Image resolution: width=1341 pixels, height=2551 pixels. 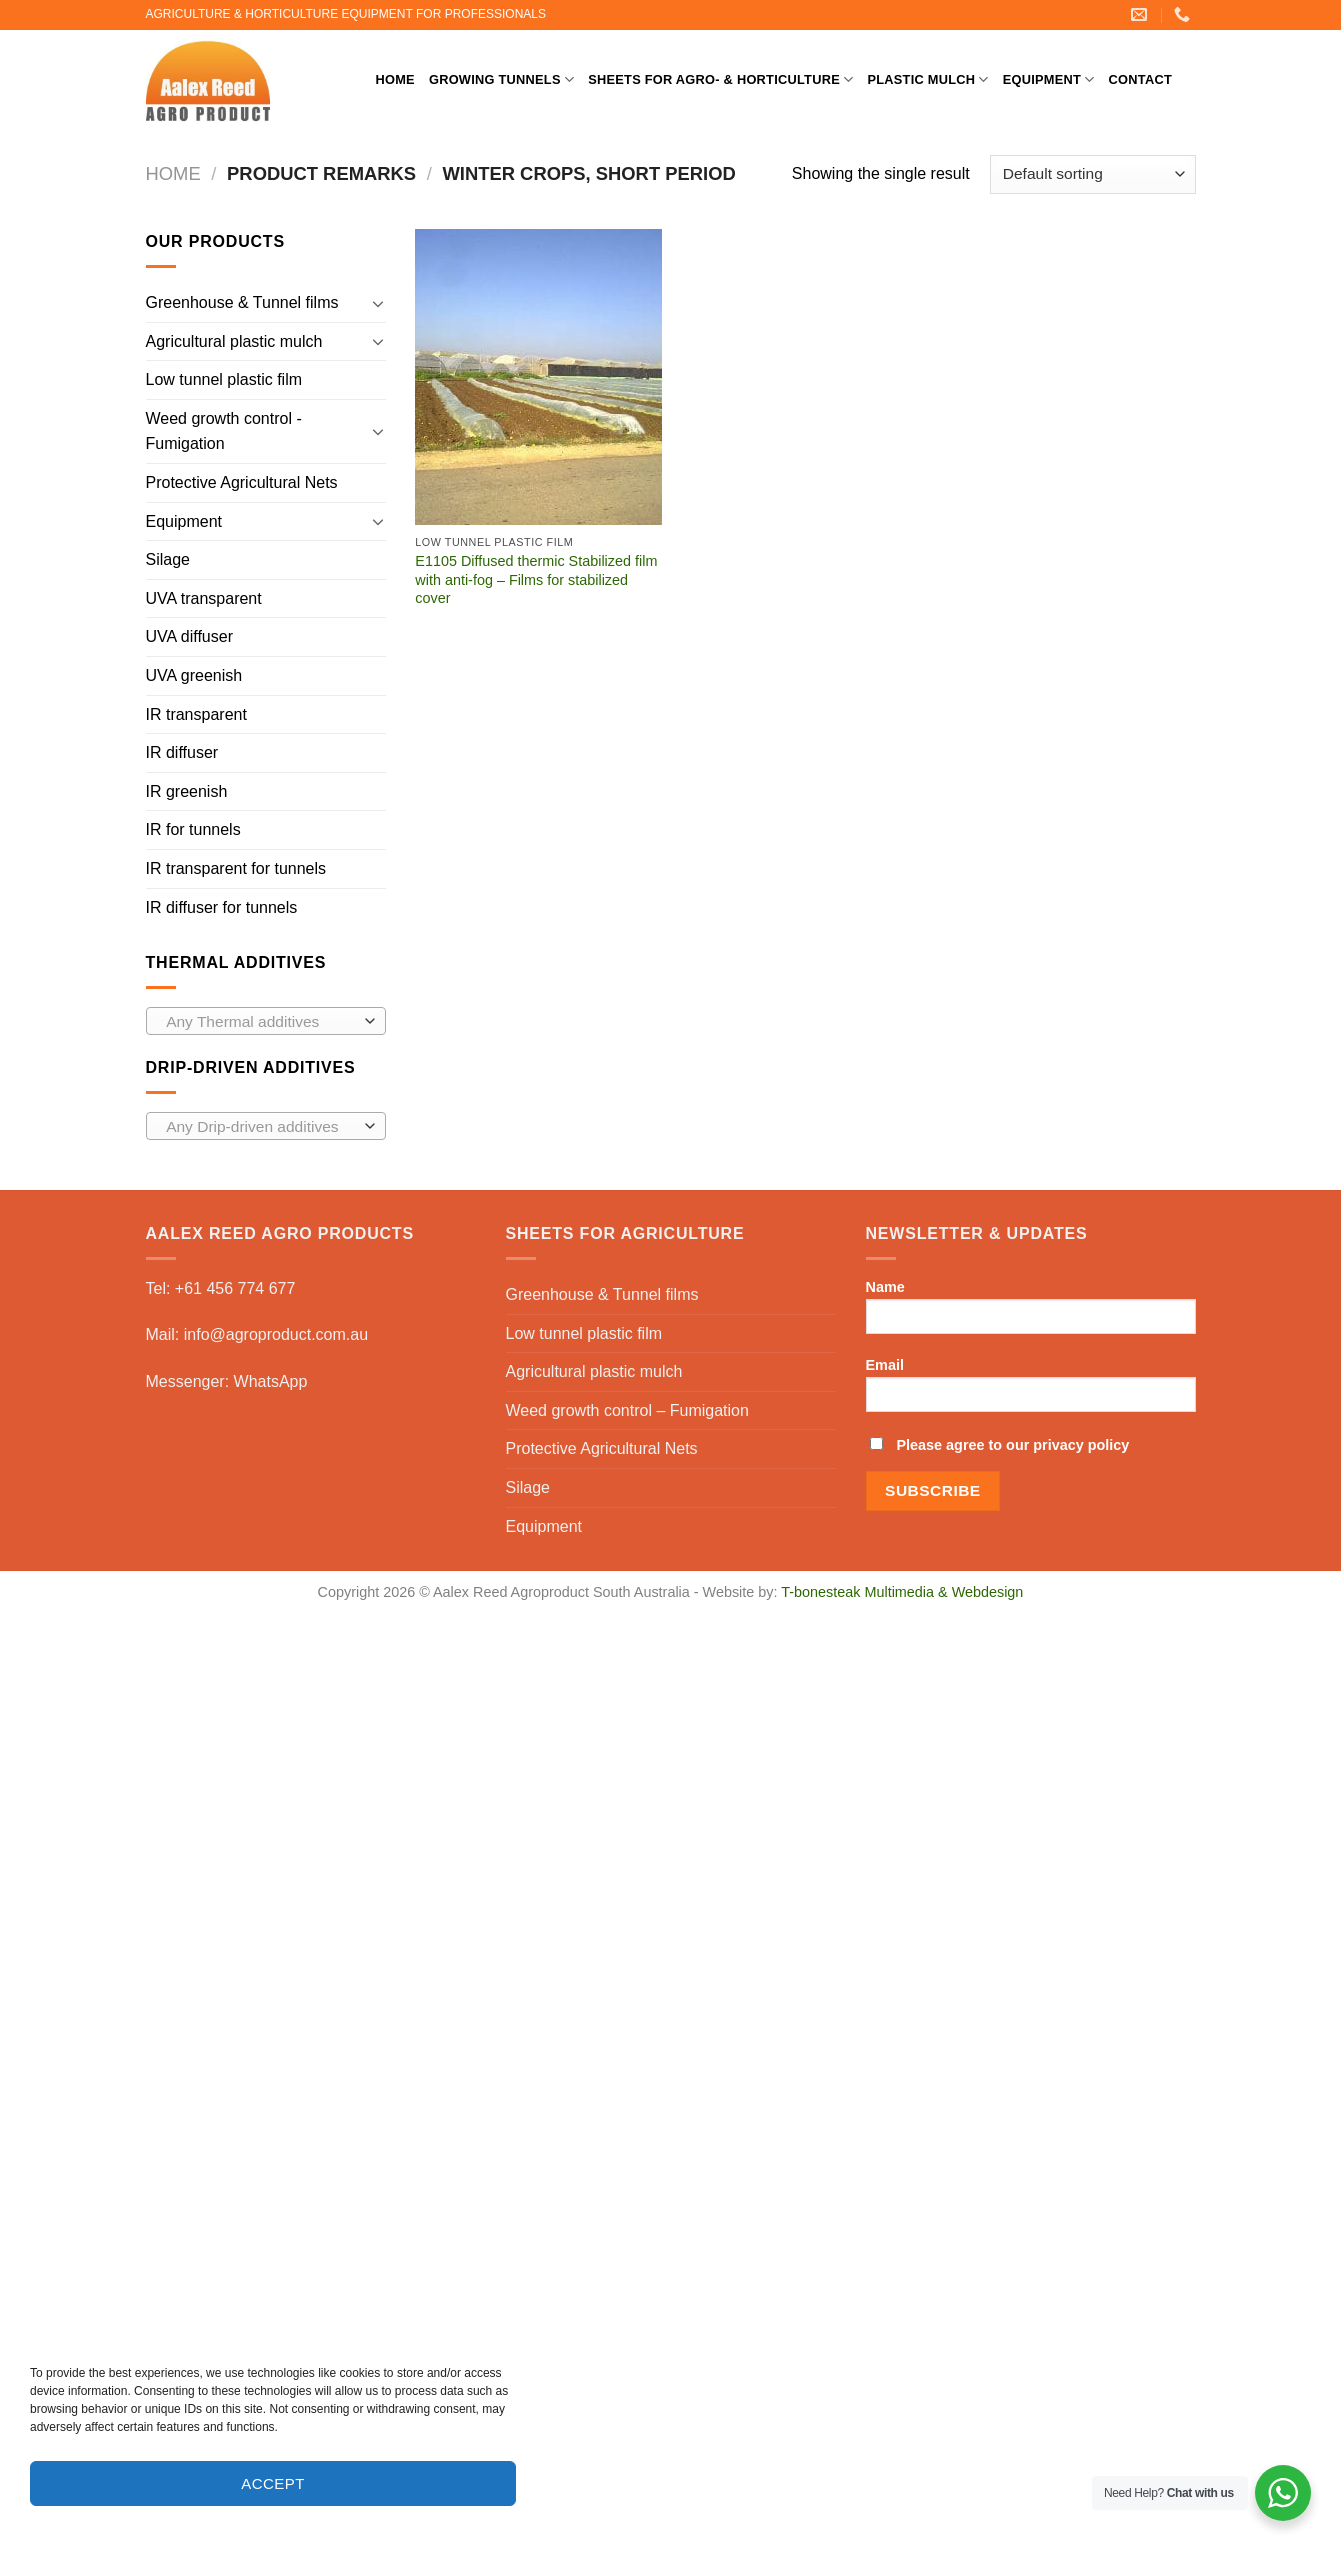 What do you see at coordinates (538, 377) in the screenshot?
I see `[E1105 Diffused thermic Stabilized film with anti-fog - Films for stabilized cover]` at bounding box center [538, 377].